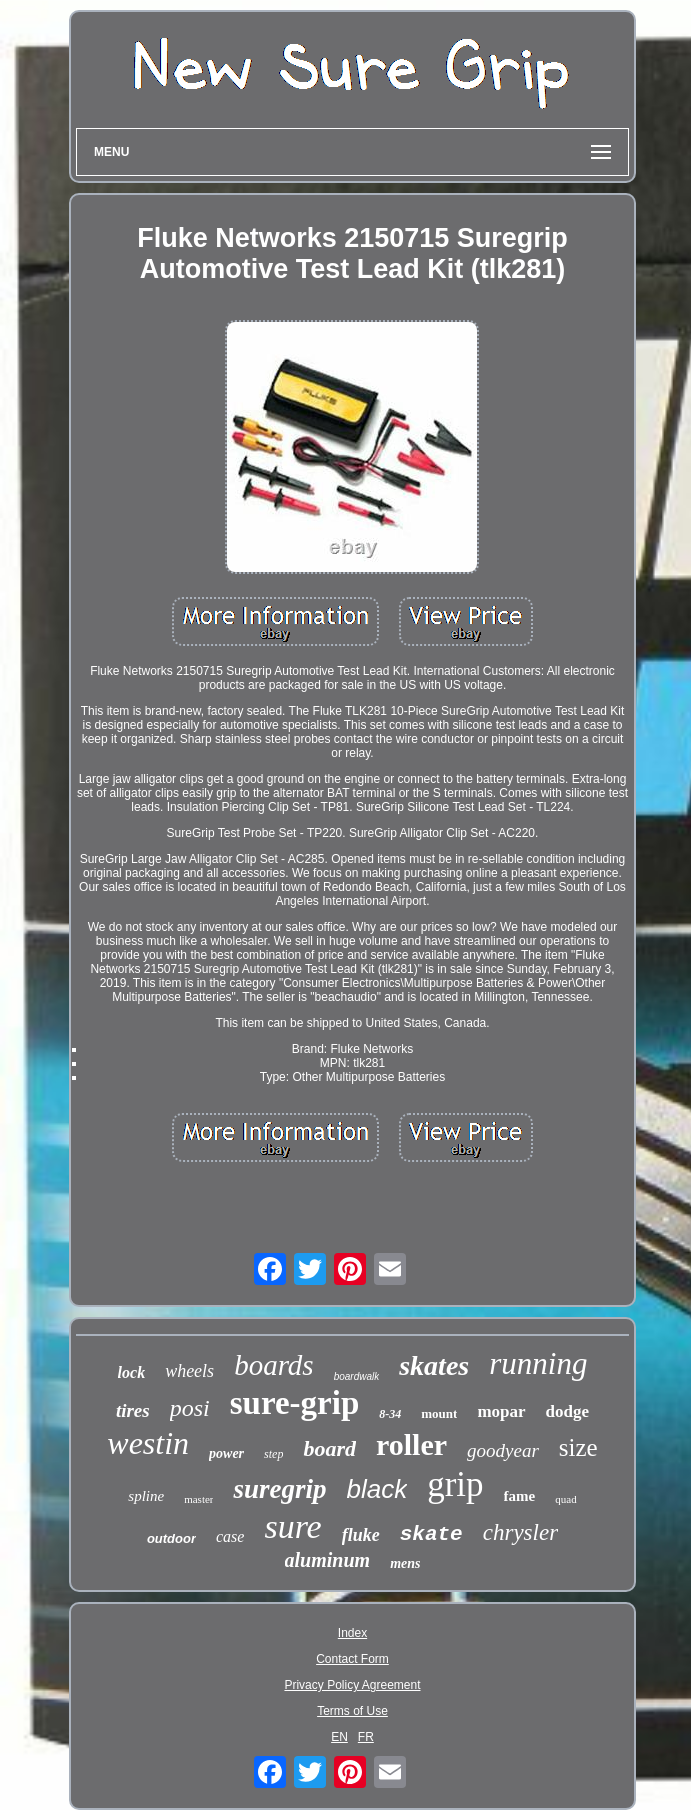 The image size is (691, 1810). What do you see at coordinates (295, 1403) in the screenshot?
I see `sure-grip` at bounding box center [295, 1403].